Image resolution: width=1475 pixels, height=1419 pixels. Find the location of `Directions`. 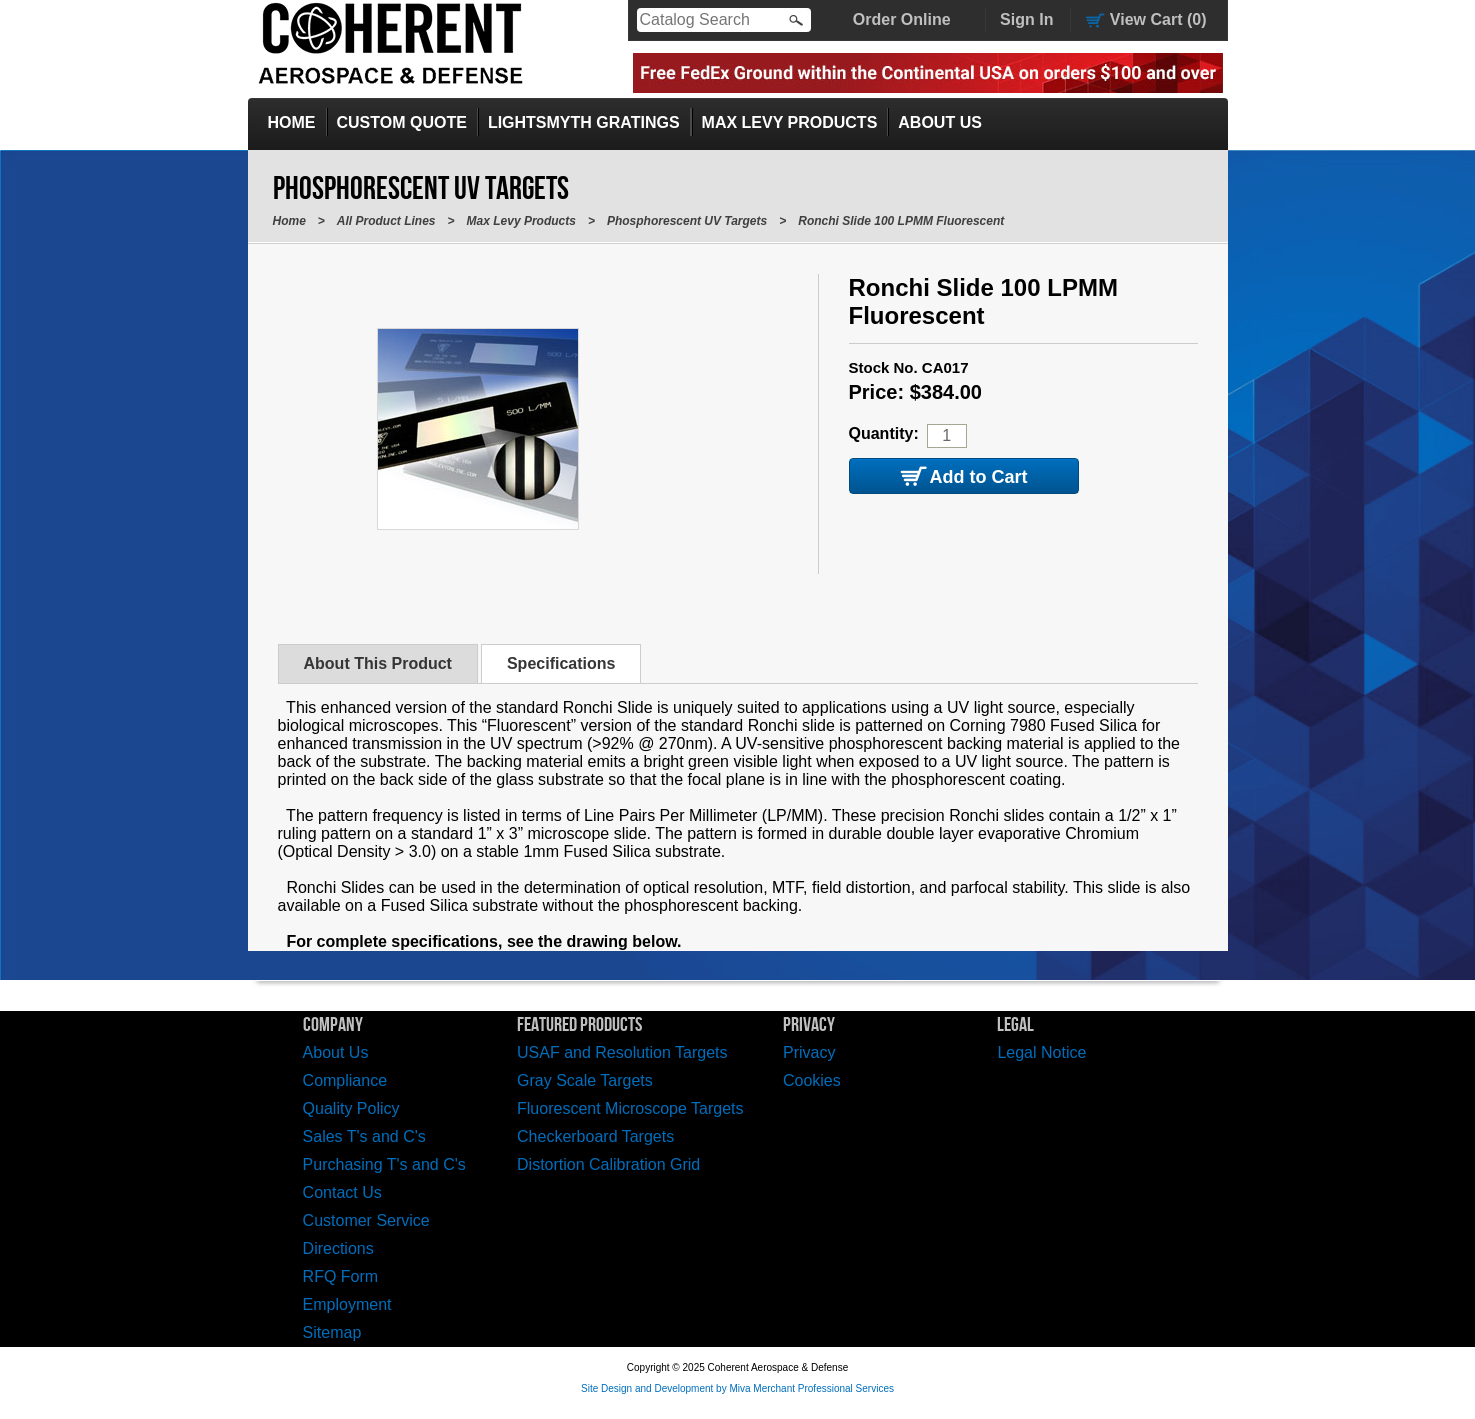

Directions is located at coordinates (338, 1248).